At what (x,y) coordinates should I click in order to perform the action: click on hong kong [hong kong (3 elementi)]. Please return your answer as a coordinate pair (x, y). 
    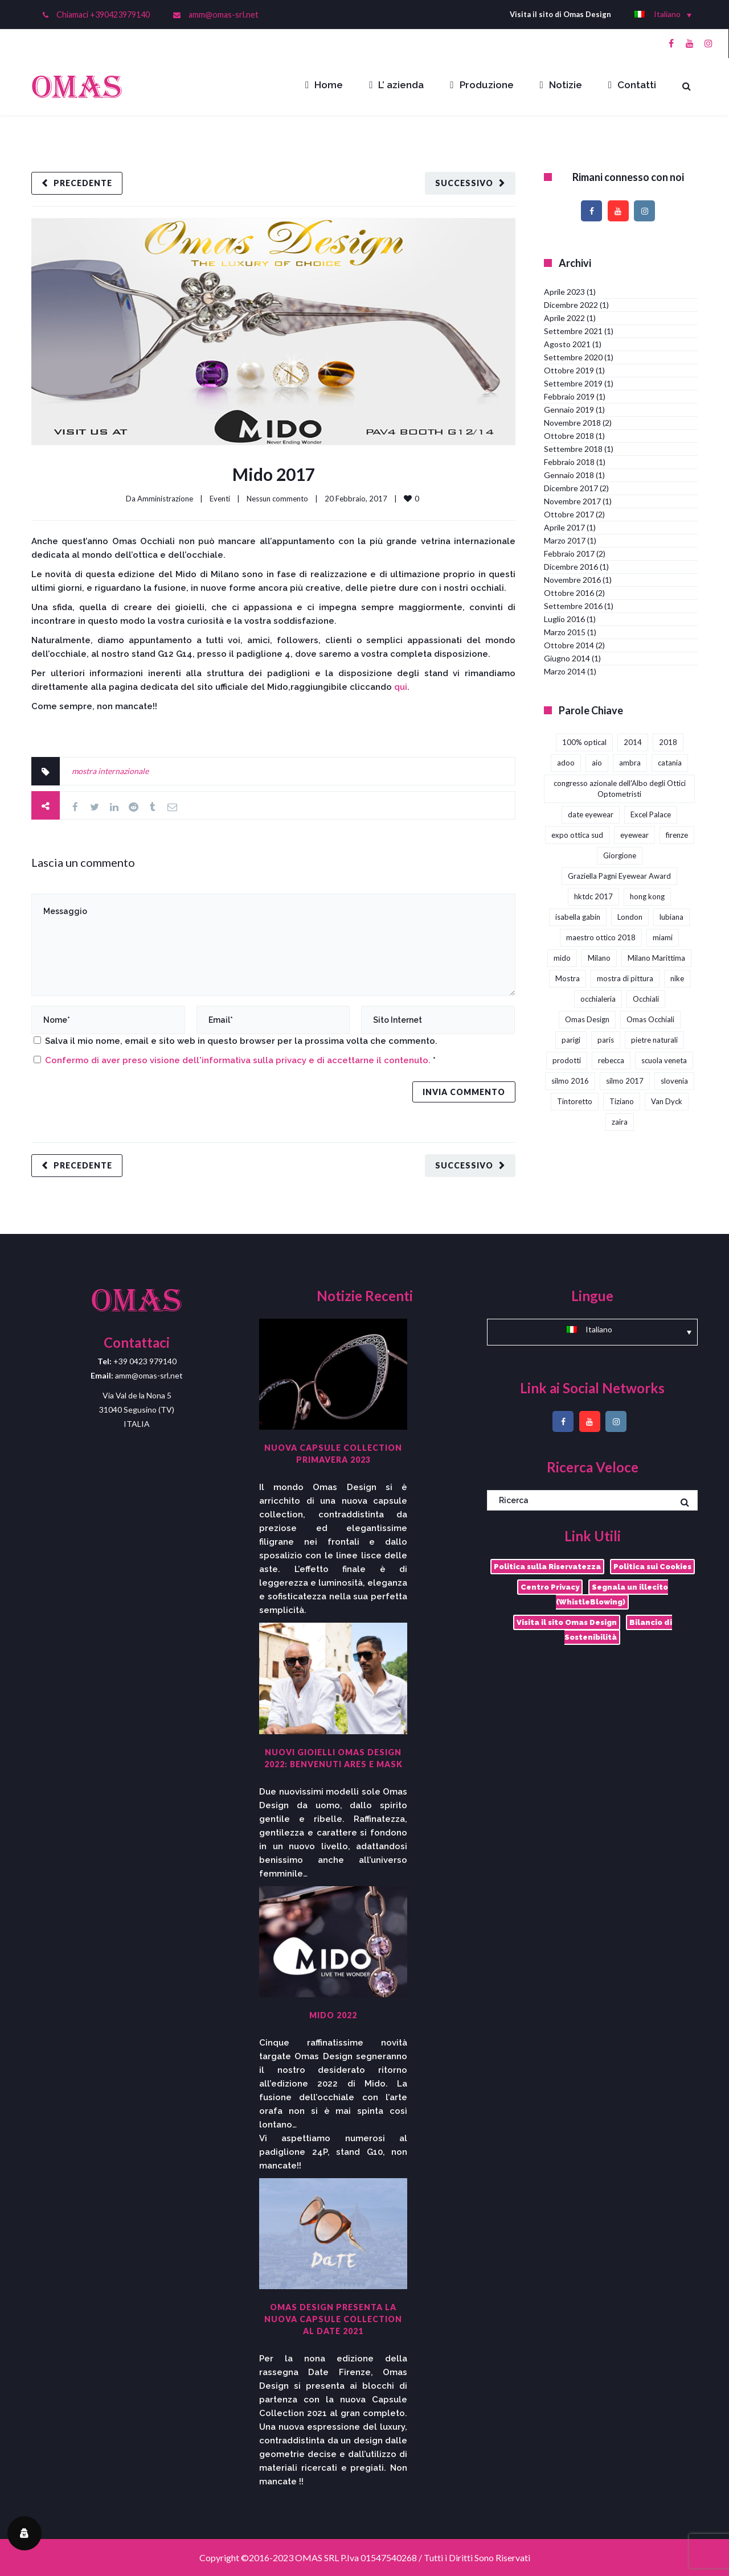
    Looking at the image, I should click on (647, 896).